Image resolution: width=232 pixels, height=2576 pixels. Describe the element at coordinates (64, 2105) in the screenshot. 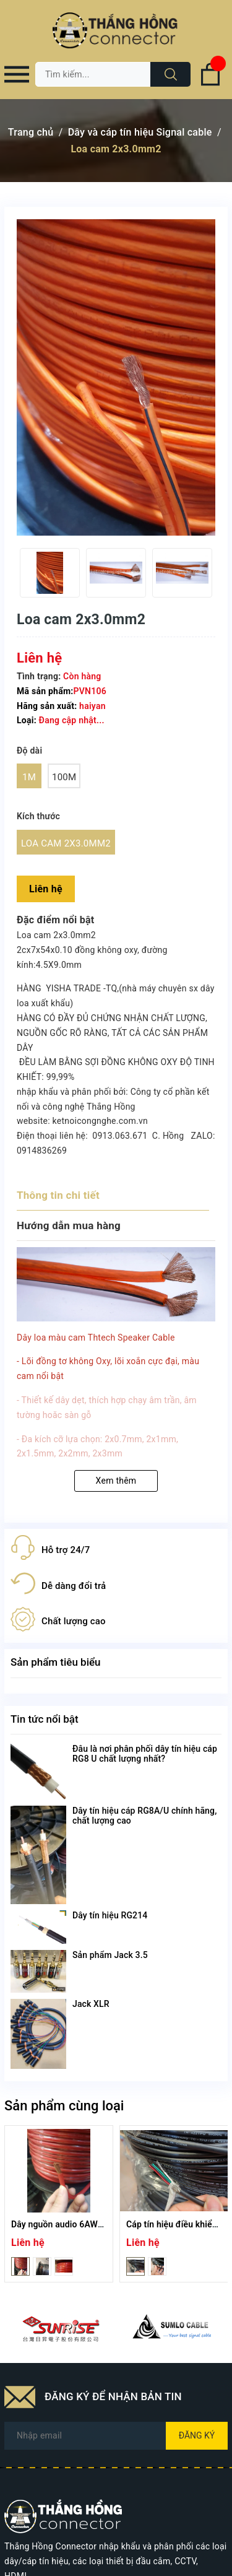

I see `Sản phẩm cùng loại` at that location.